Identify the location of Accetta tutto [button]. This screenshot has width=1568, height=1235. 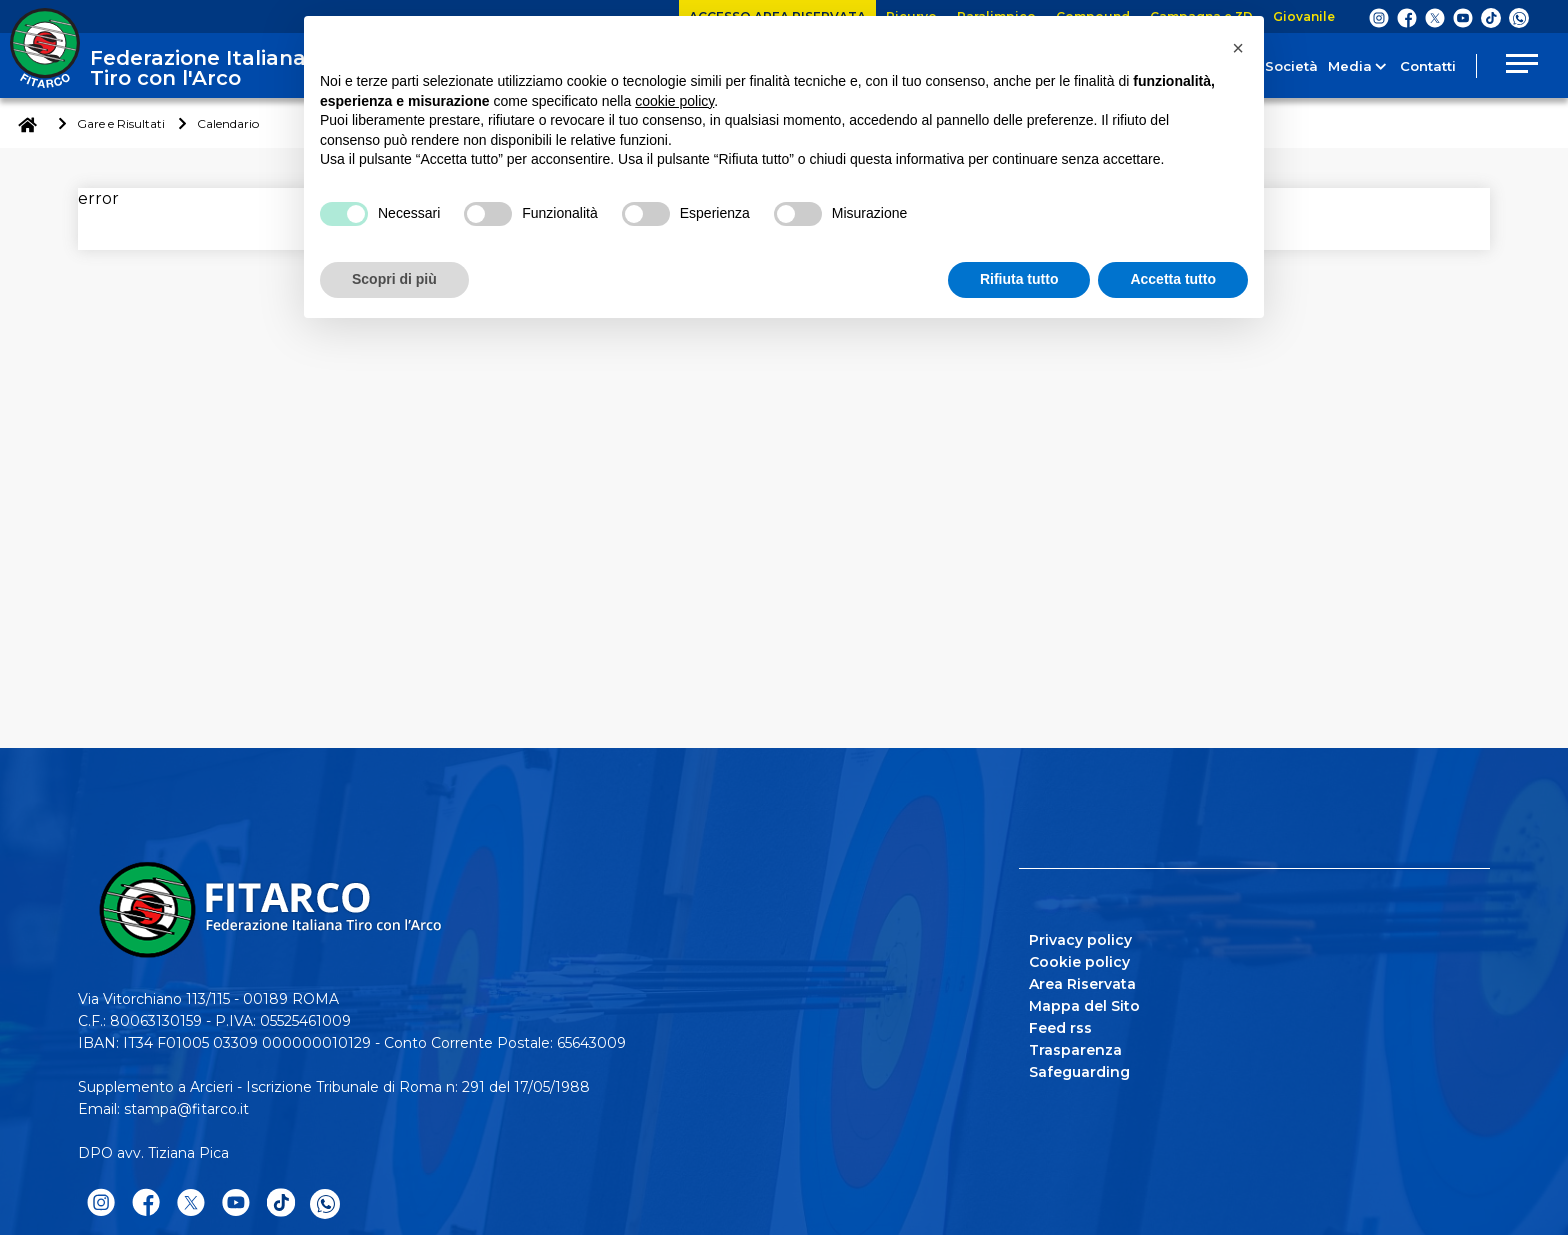
(1173, 279).